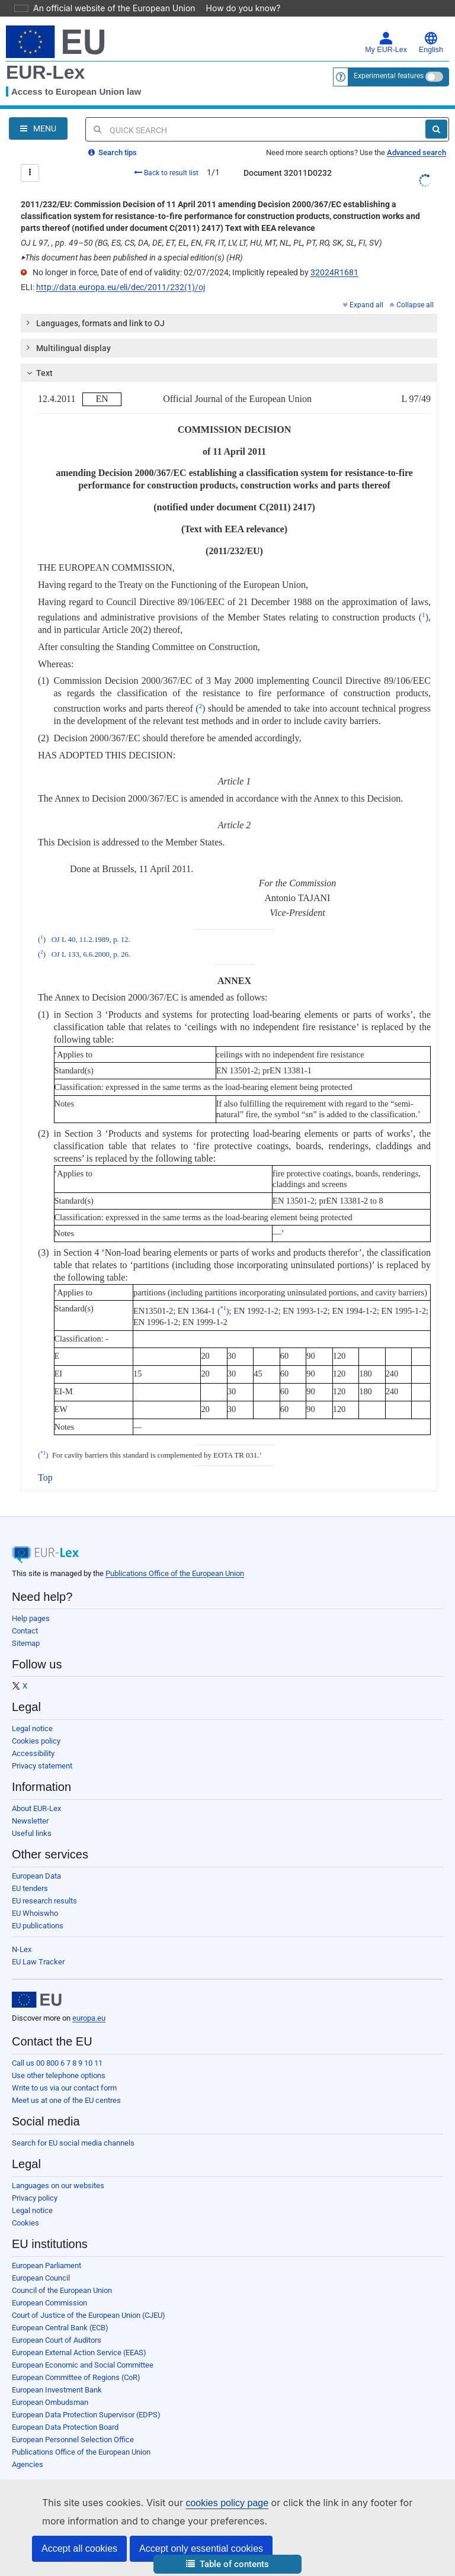  Describe the element at coordinates (207, 2503) in the screenshot. I see `cookies policy page` at that location.